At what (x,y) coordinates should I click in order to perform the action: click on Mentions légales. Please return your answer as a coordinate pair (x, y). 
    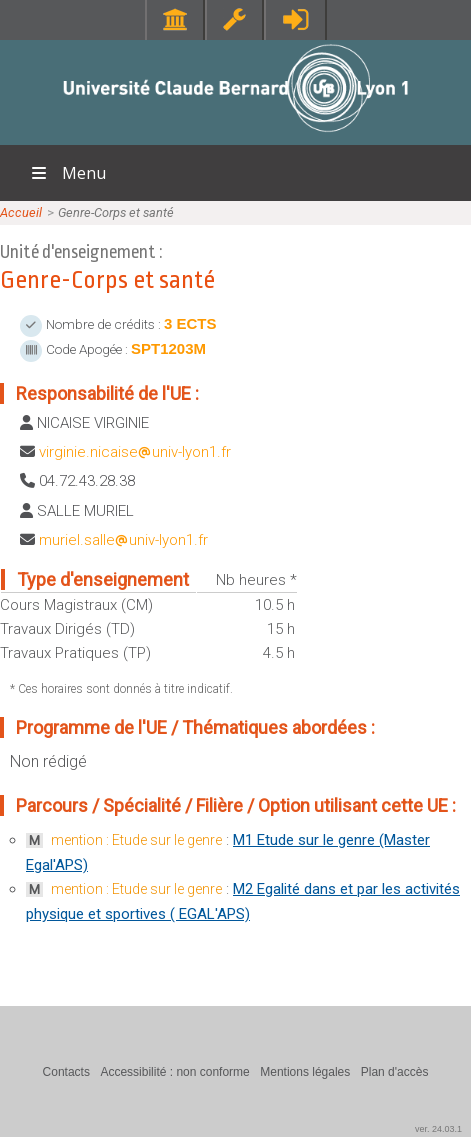
    Looking at the image, I should click on (305, 1072).